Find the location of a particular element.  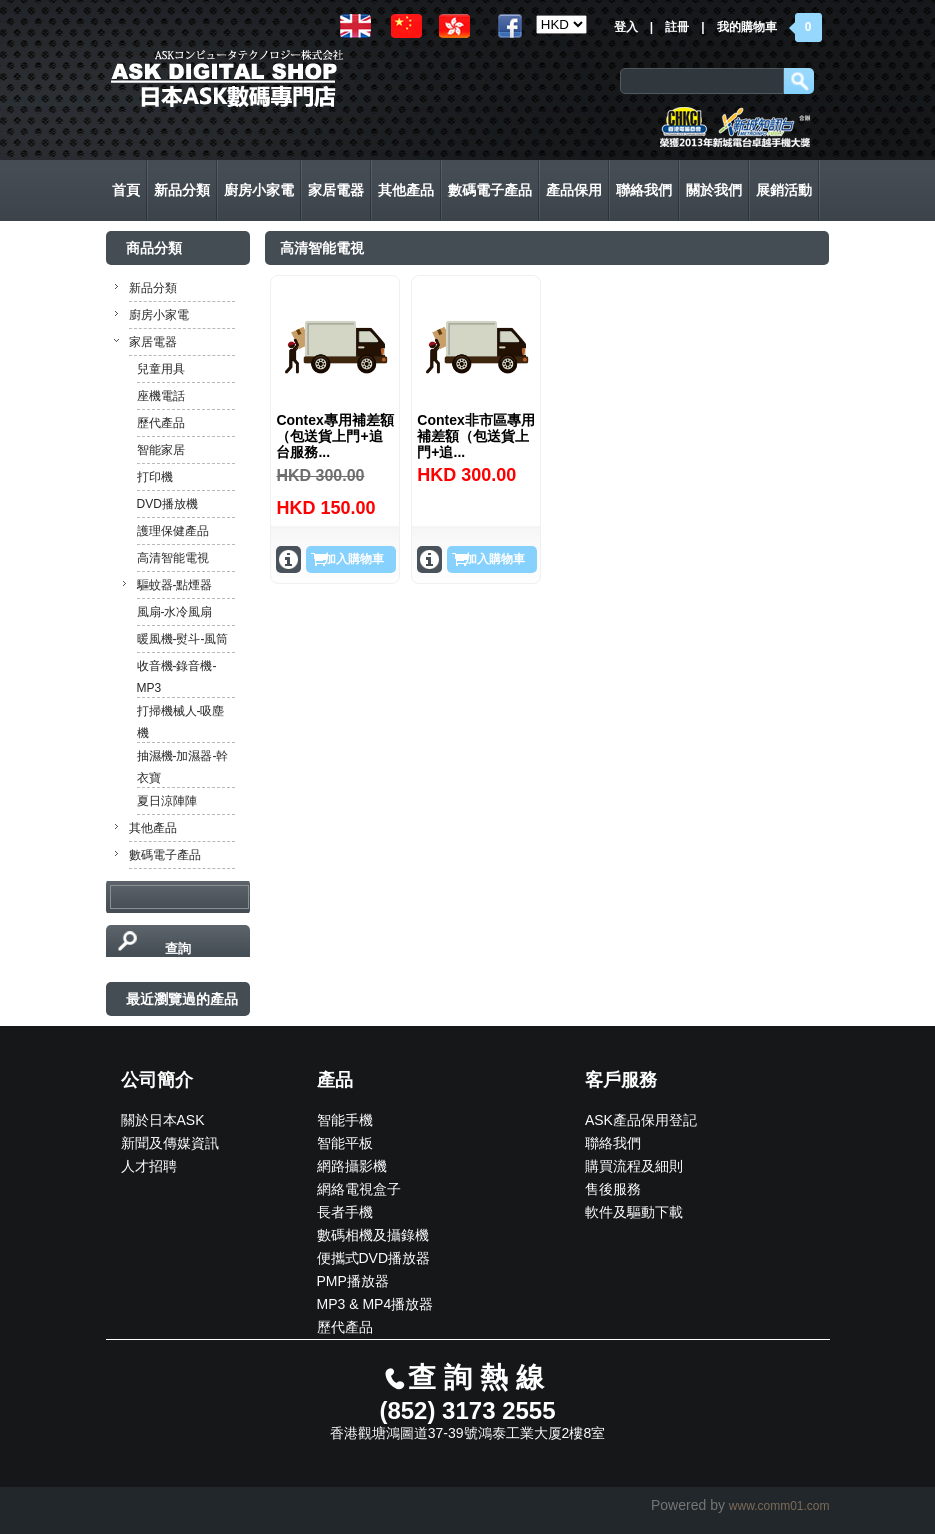

夏日涼陣陣 is located at coordinates (167, 801).